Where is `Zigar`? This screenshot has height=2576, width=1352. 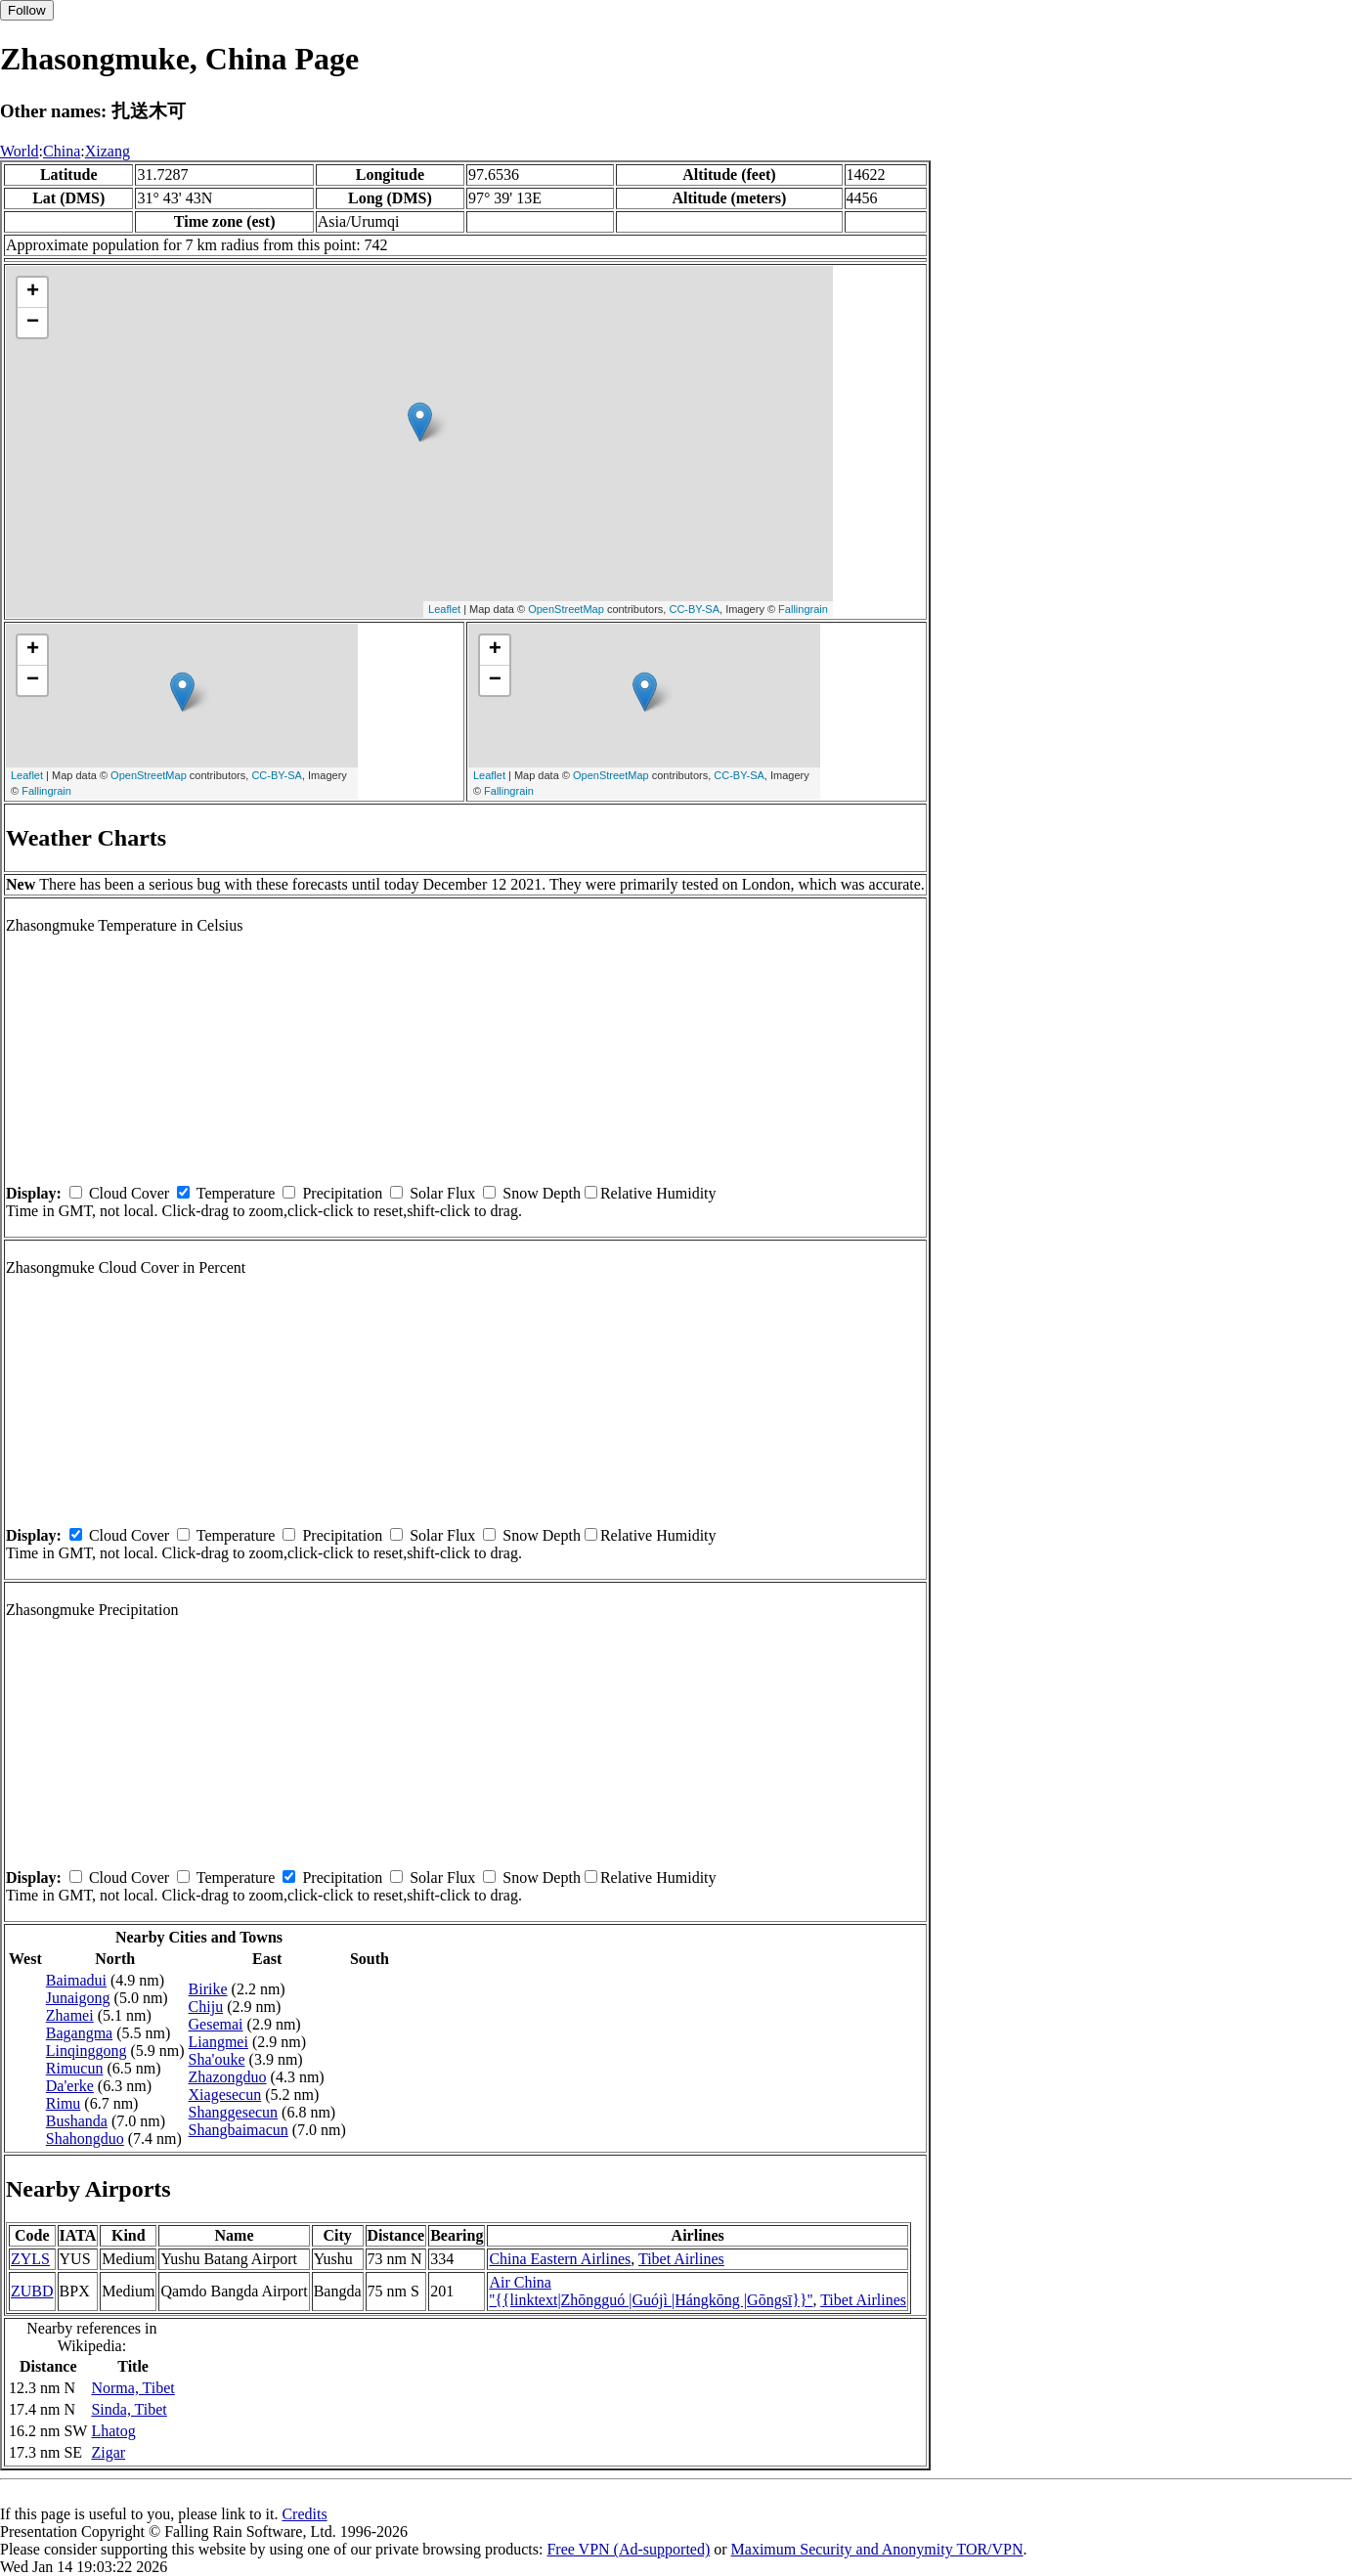
Zigar is located at coordinates (108, 2452).